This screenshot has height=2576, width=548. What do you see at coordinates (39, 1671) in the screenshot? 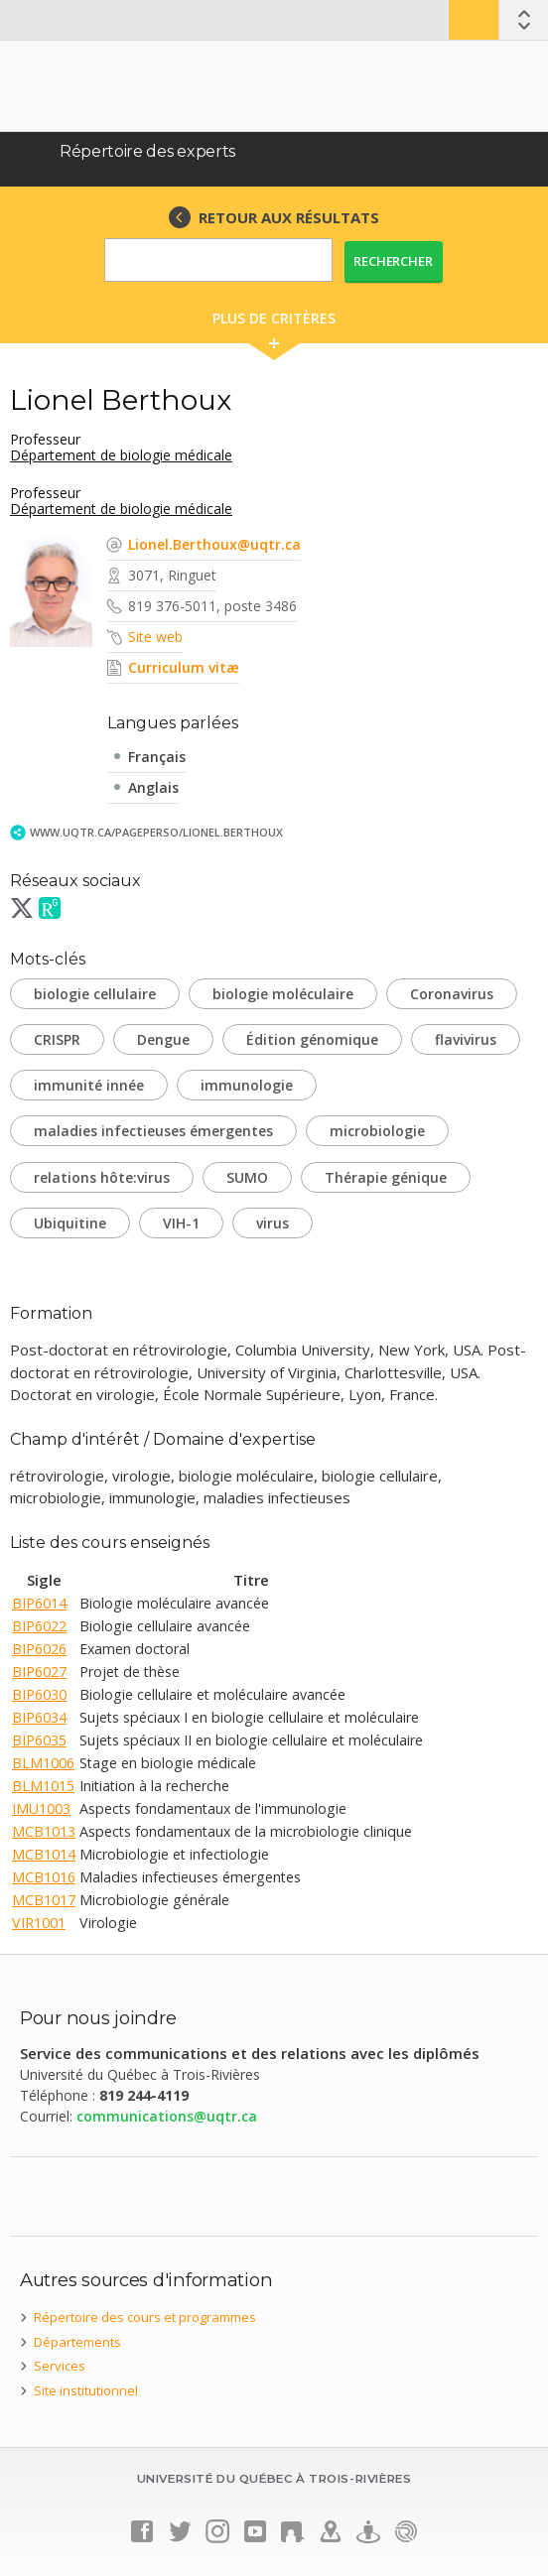
I see `BIP6027` at bounding box center [39, 1671].